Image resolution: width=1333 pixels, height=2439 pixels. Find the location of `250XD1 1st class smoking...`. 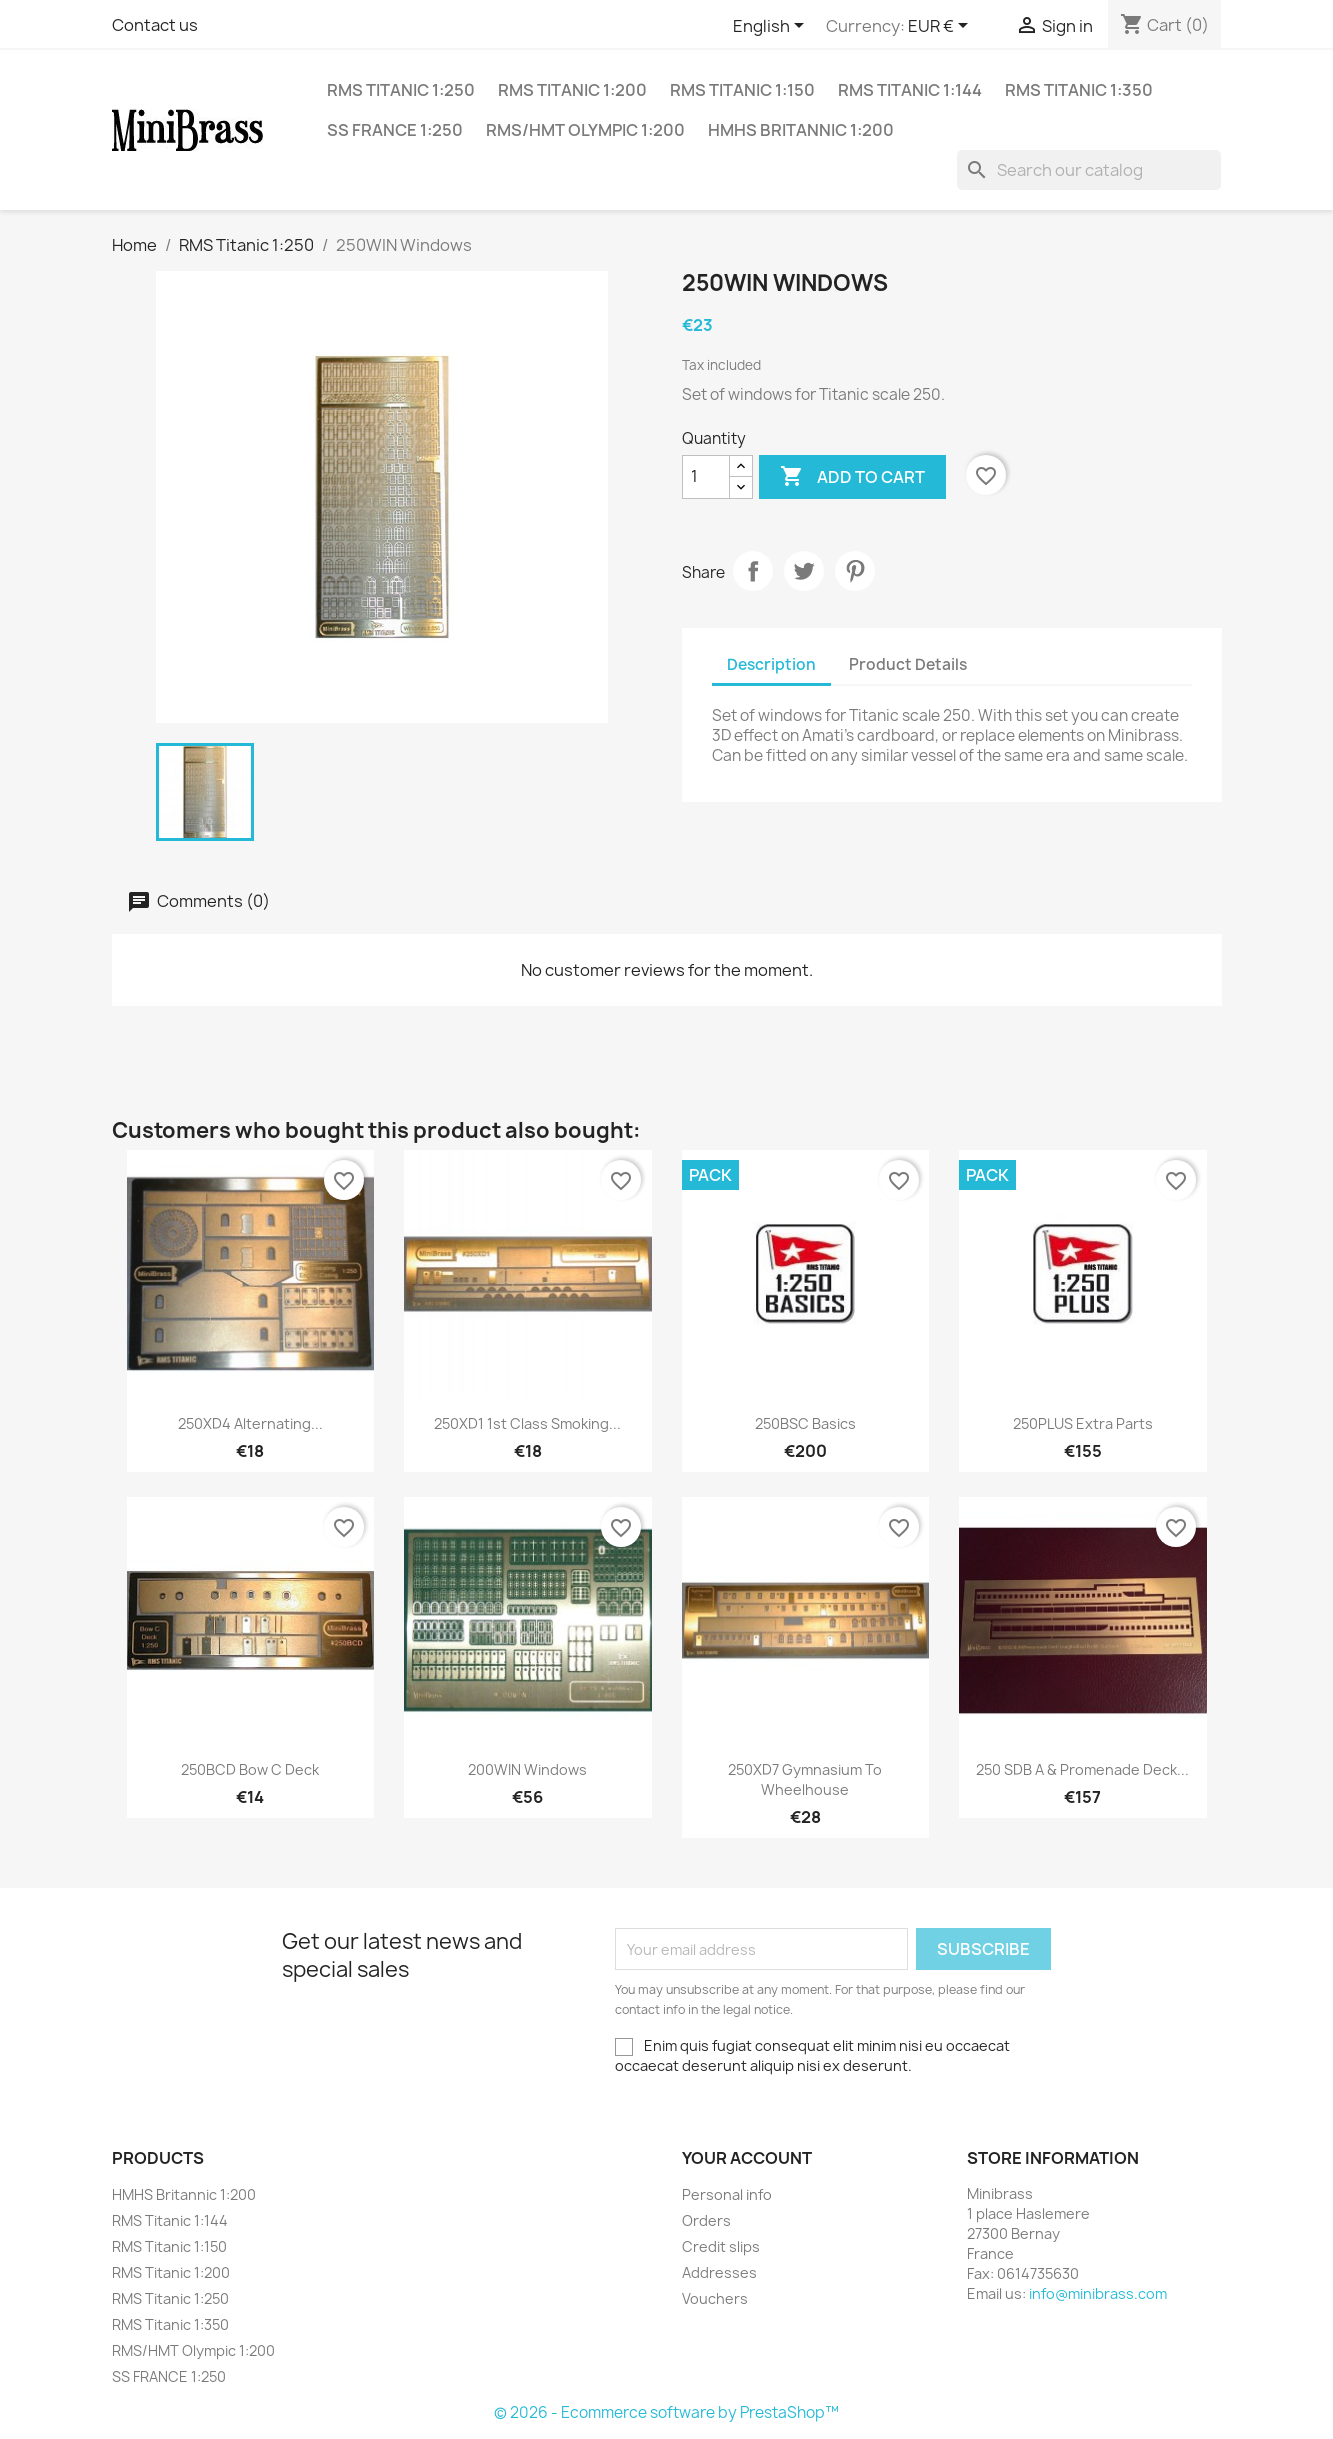

250XD1 1st class smoking... is located at coordinates (527, 1423).